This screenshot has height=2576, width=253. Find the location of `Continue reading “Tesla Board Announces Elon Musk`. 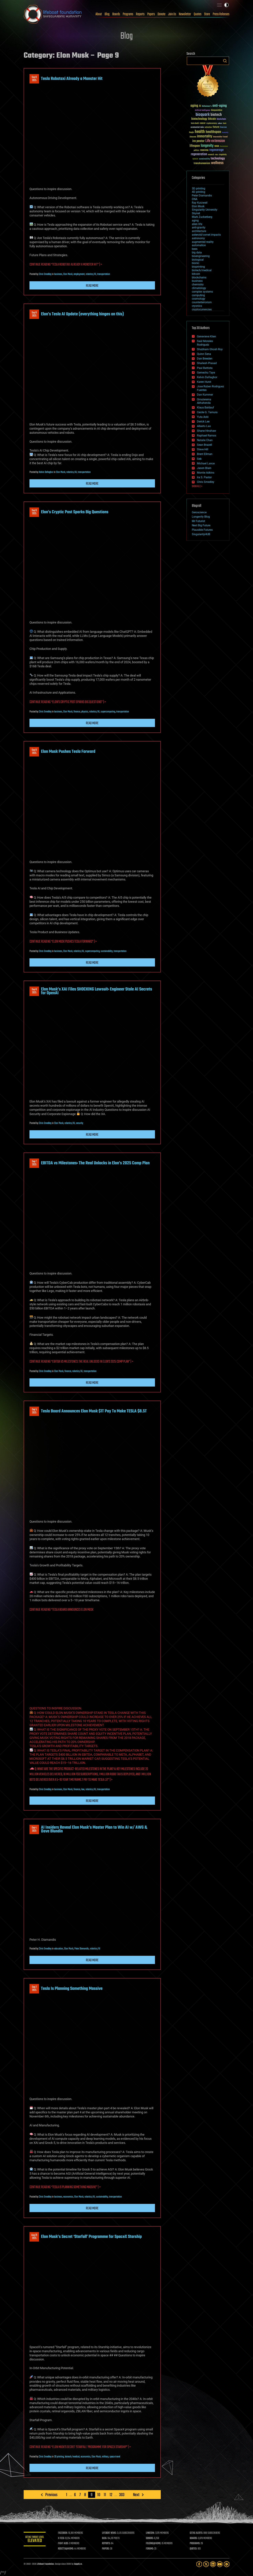

Continue reading “Tesla Board Announces Elon Musk is located at coordinates (92, 1686).